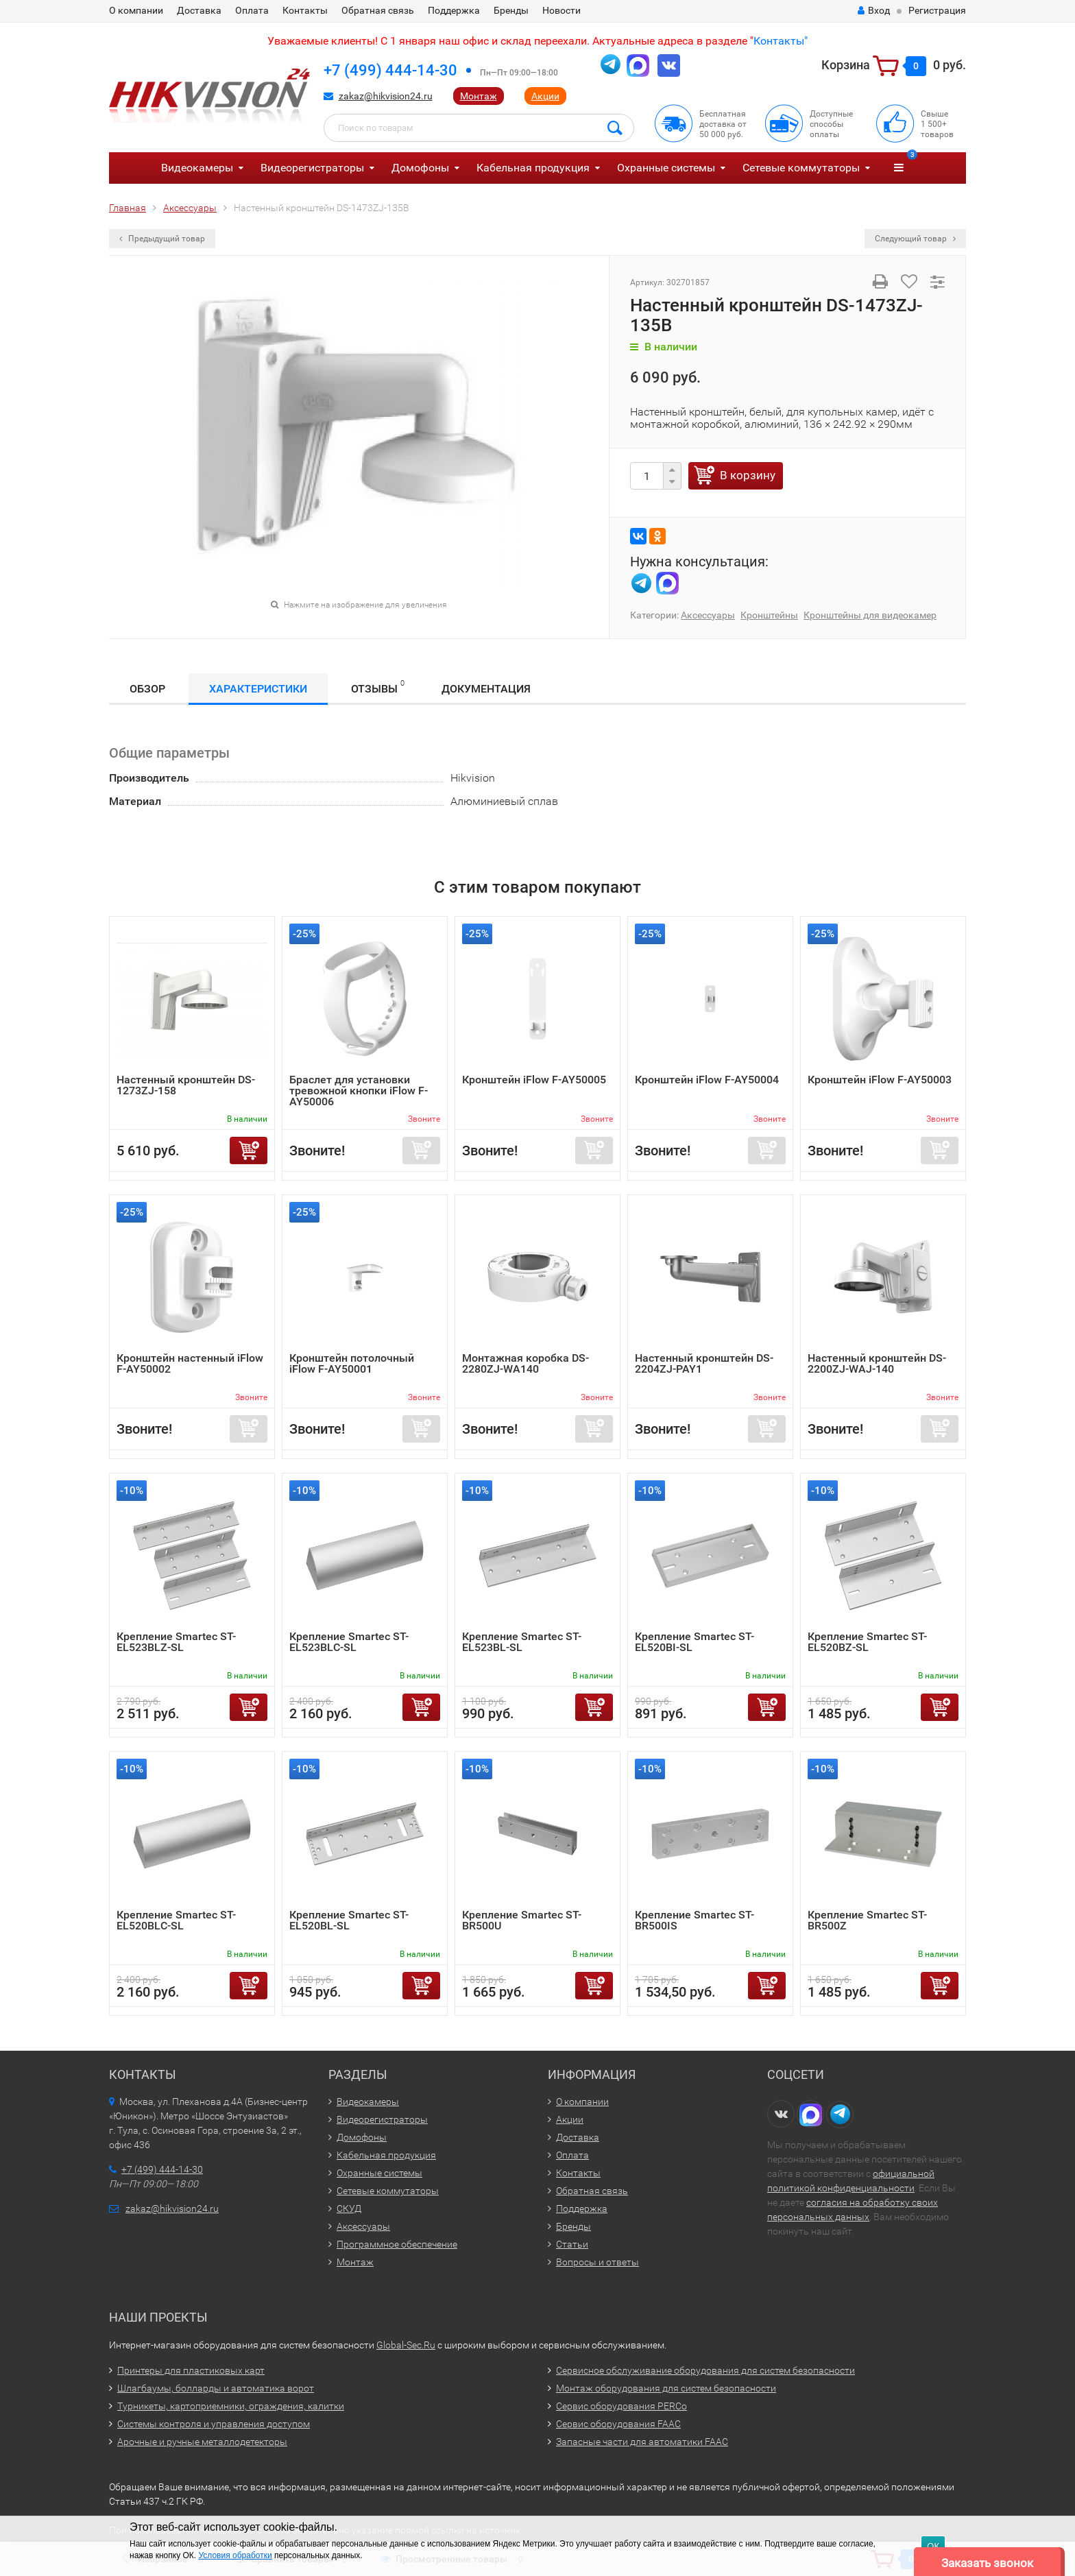  What do you see at coordinates (534, 1079) in the screenshot?
I see `Кронштейн iFlow F-AY50005` at bounding box center [534, 1079].